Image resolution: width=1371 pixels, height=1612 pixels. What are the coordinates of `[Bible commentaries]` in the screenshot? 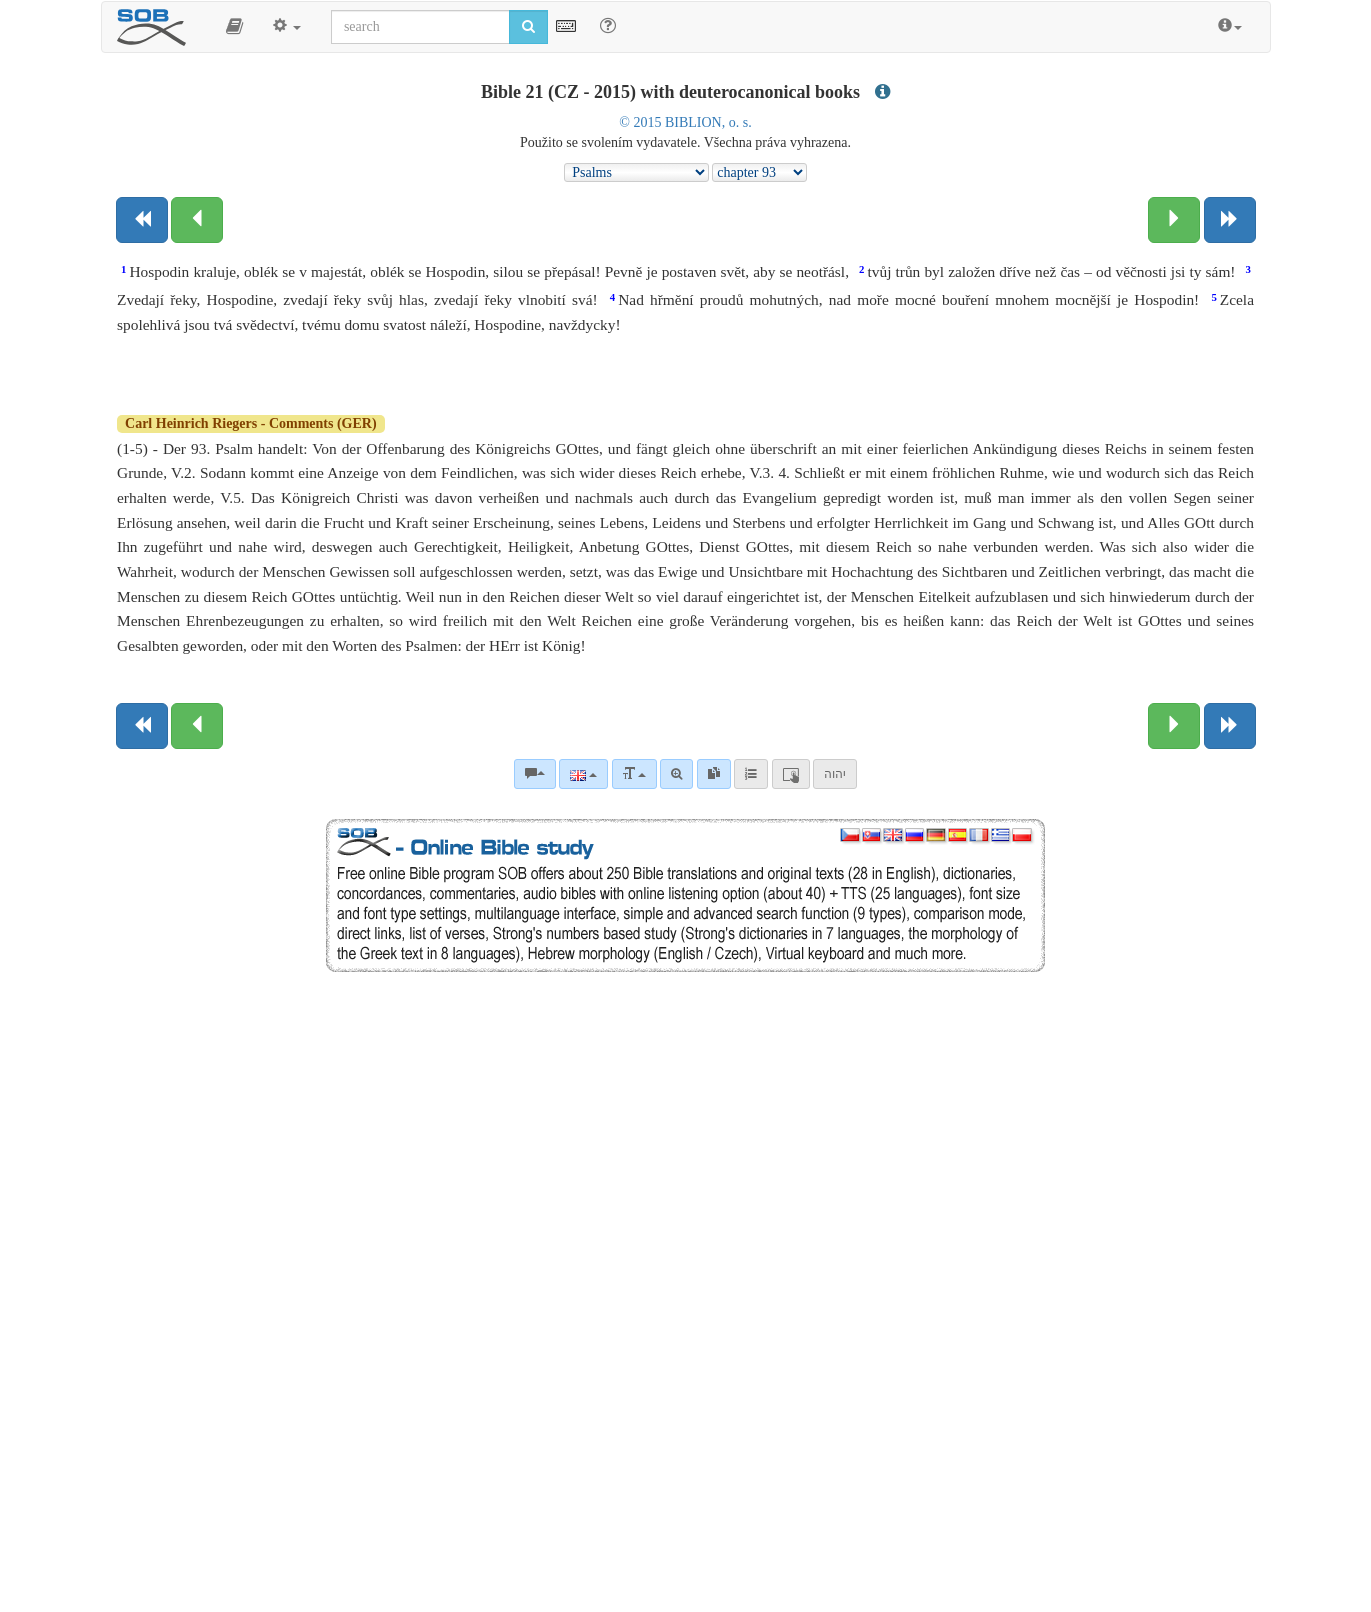 It's located at (535, 774).